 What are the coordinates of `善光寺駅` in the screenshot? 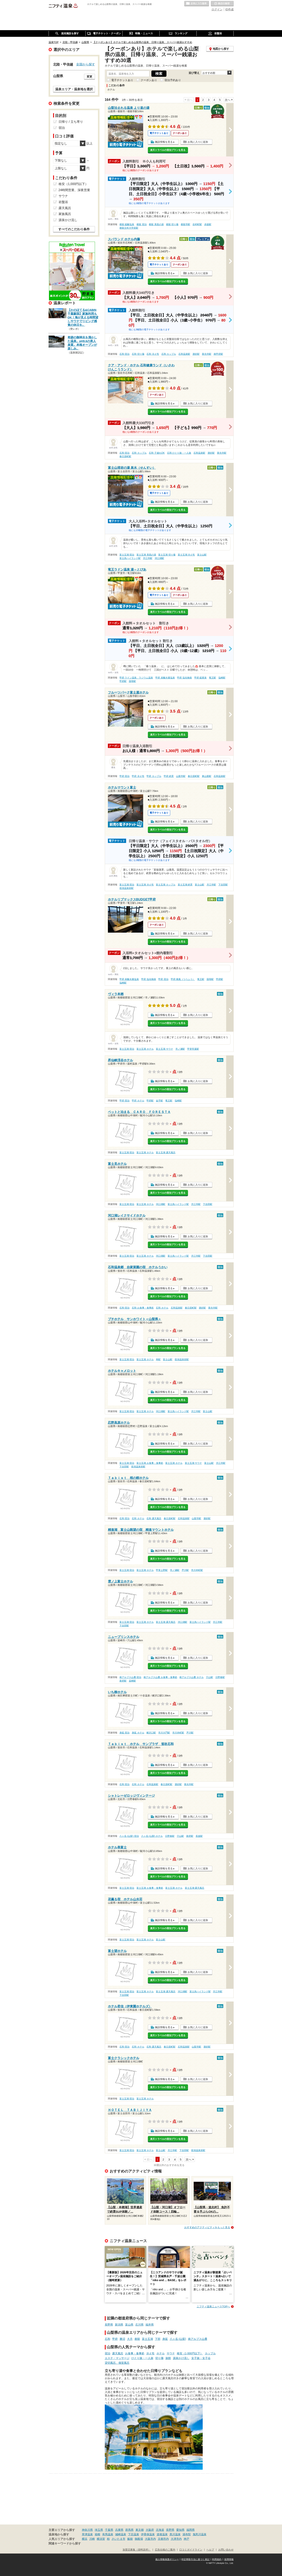 It's located at (206, 354).